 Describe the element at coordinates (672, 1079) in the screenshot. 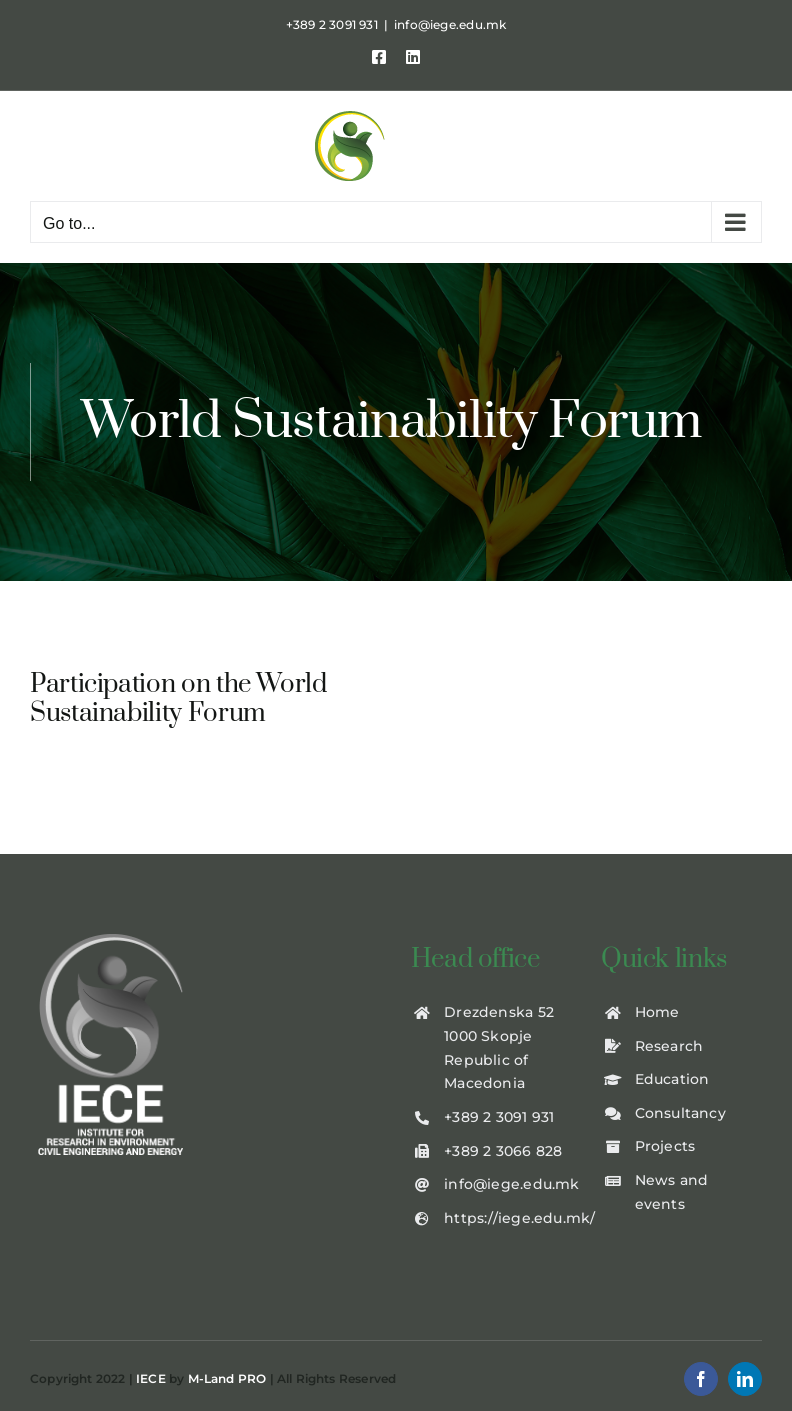

I see `Education` at that location.